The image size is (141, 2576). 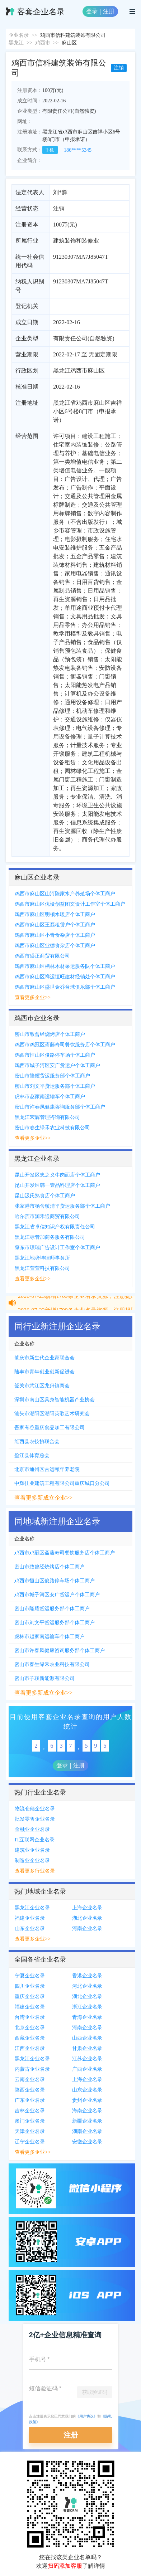 What do you see at coordinates (87, 1986) in the screenshot?
I see `河北企业名录` at bounding box center [87, 1986].